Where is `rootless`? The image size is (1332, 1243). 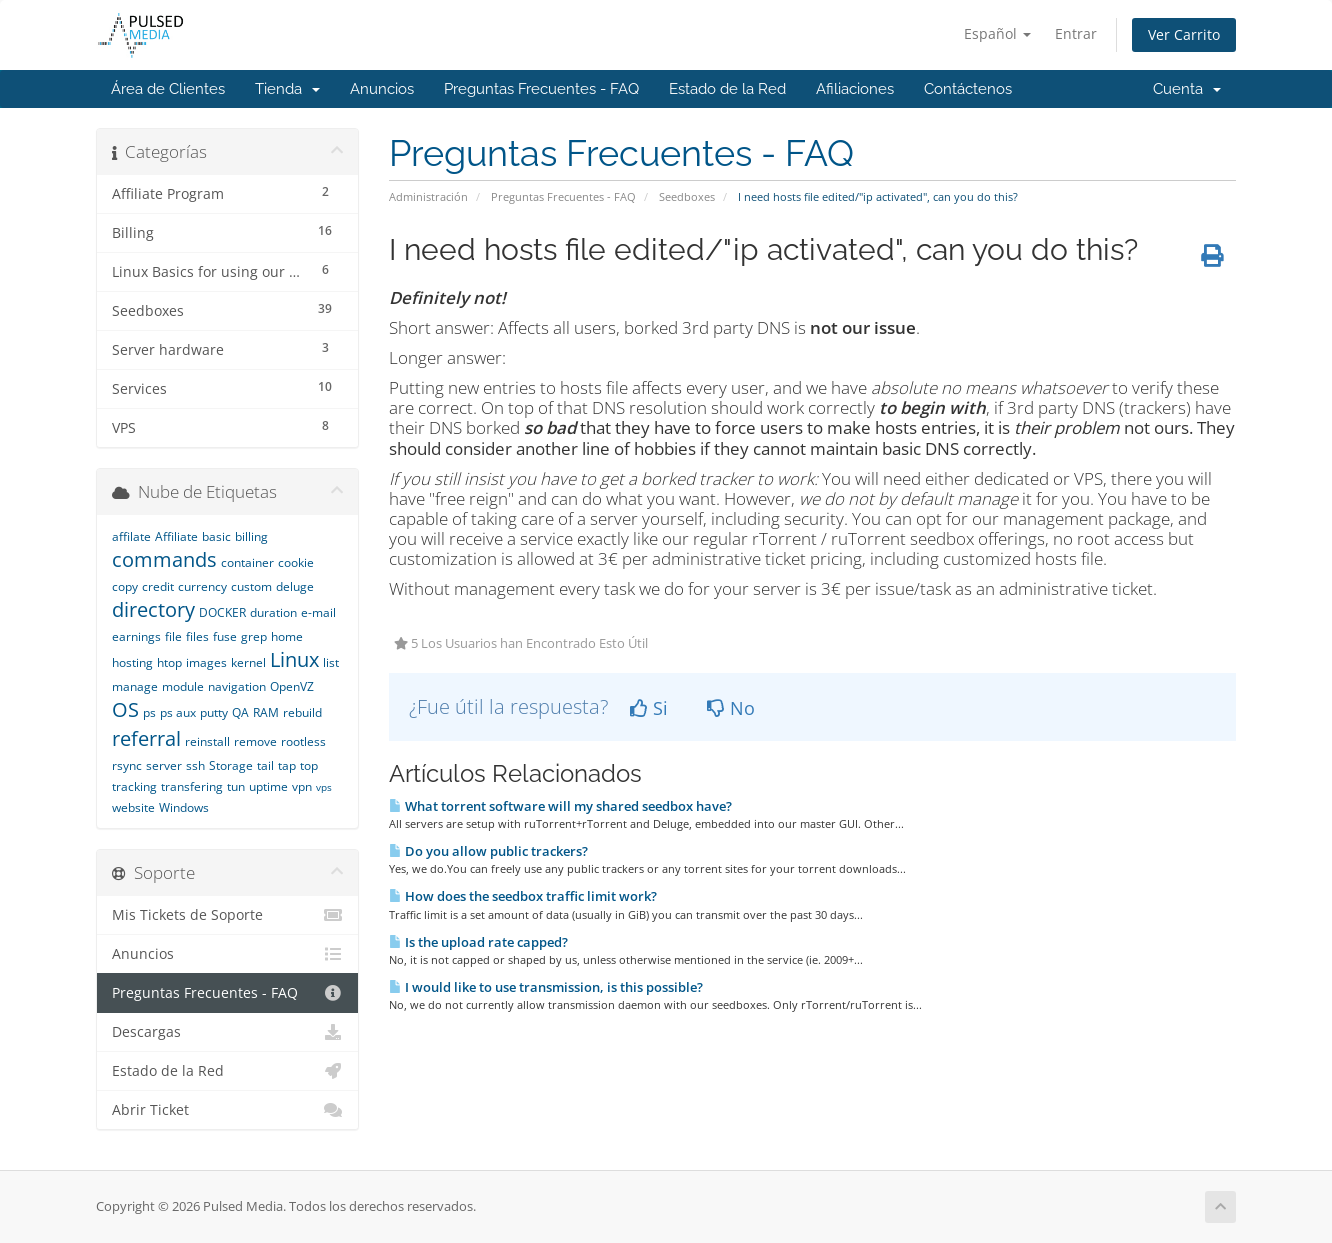 rootless is located at coordinates (303, 741).